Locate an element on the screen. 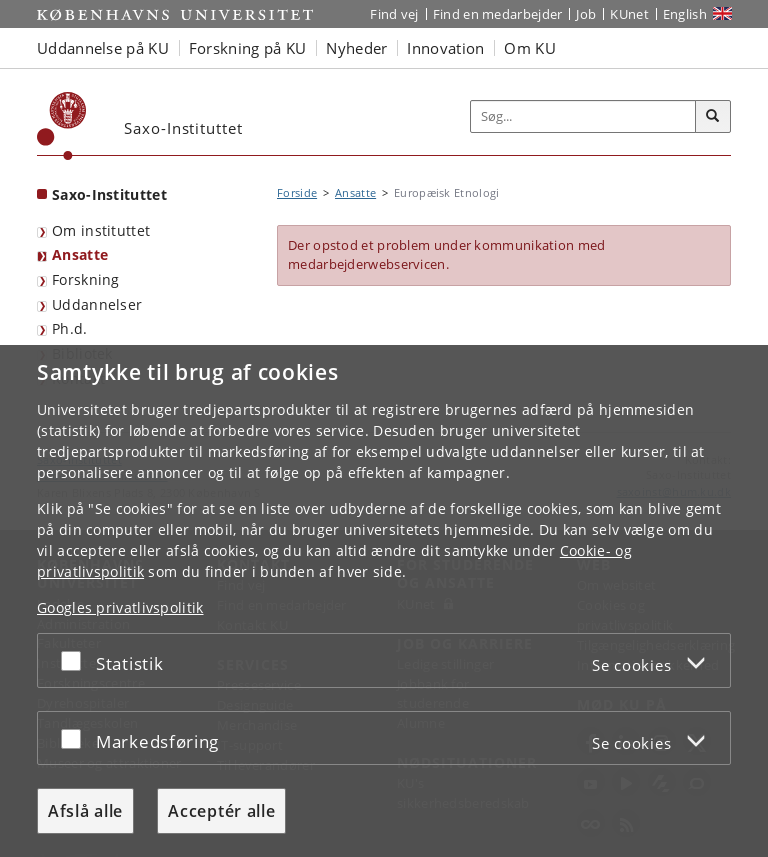 This screenshot has height=857, width=768. Ansatte is located at coordinates (80, 254).